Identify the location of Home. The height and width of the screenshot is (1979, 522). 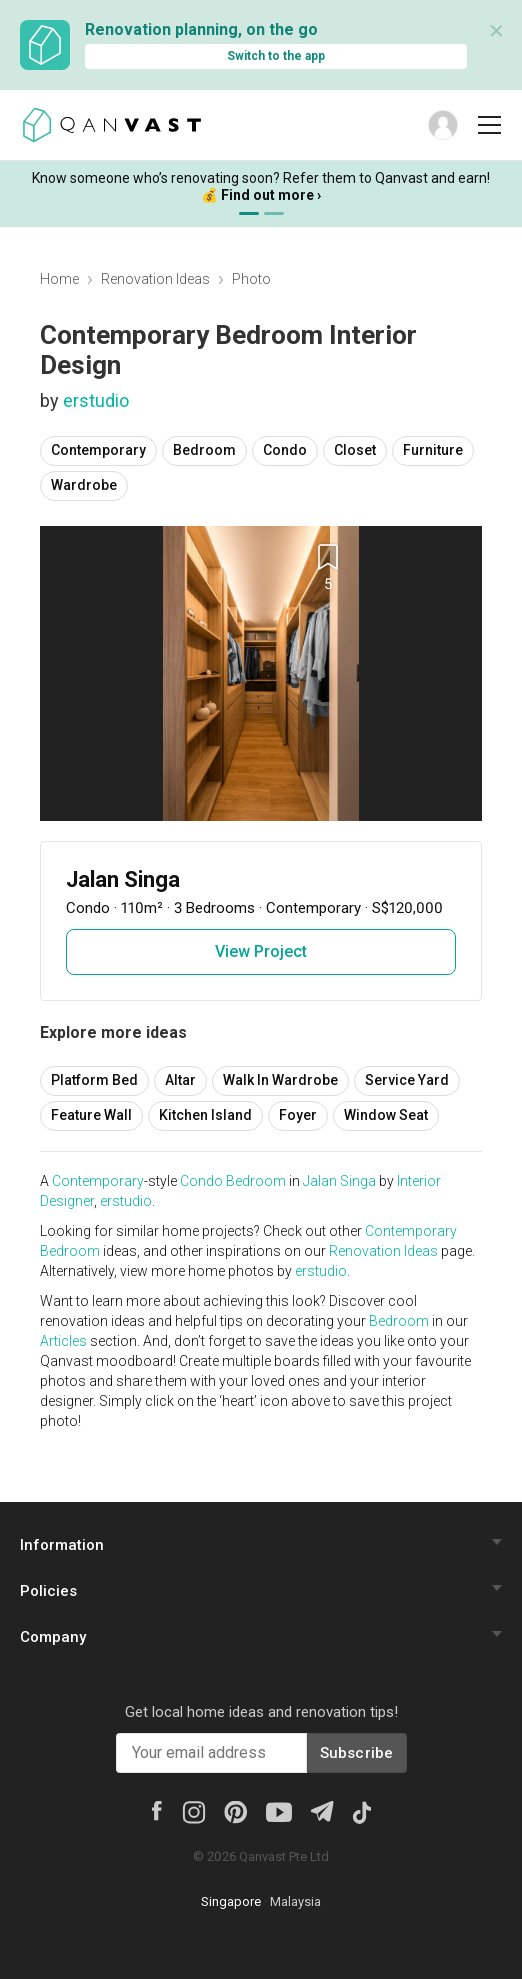
(59, 279).